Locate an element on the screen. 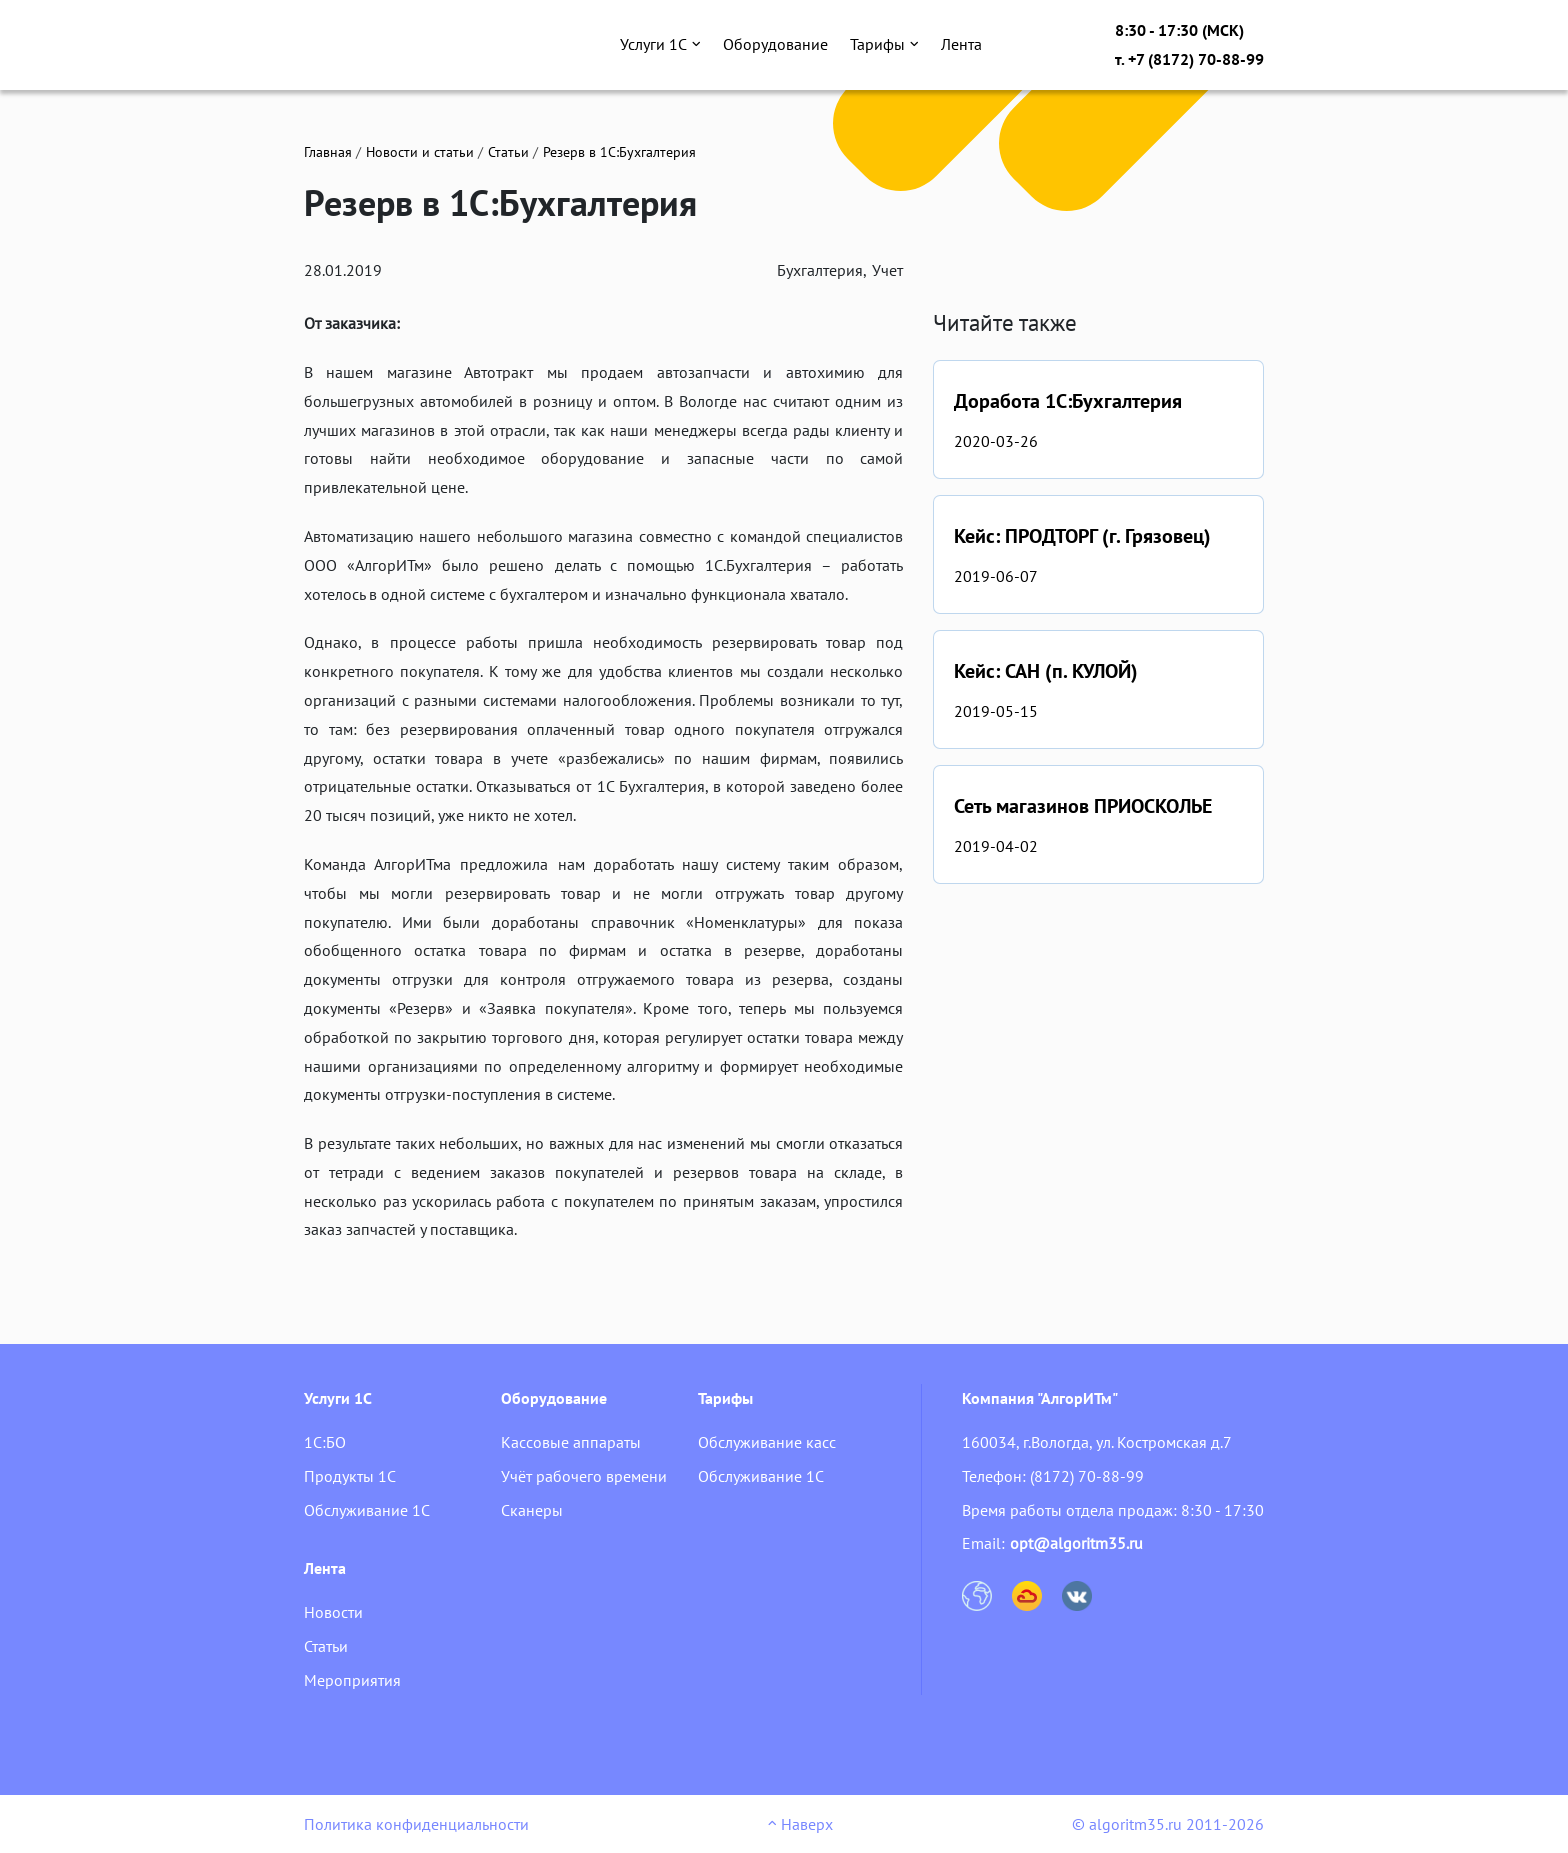 The width and height of the screenshot is (1568, 1853). Статьи is located at coordinates (508, 152).